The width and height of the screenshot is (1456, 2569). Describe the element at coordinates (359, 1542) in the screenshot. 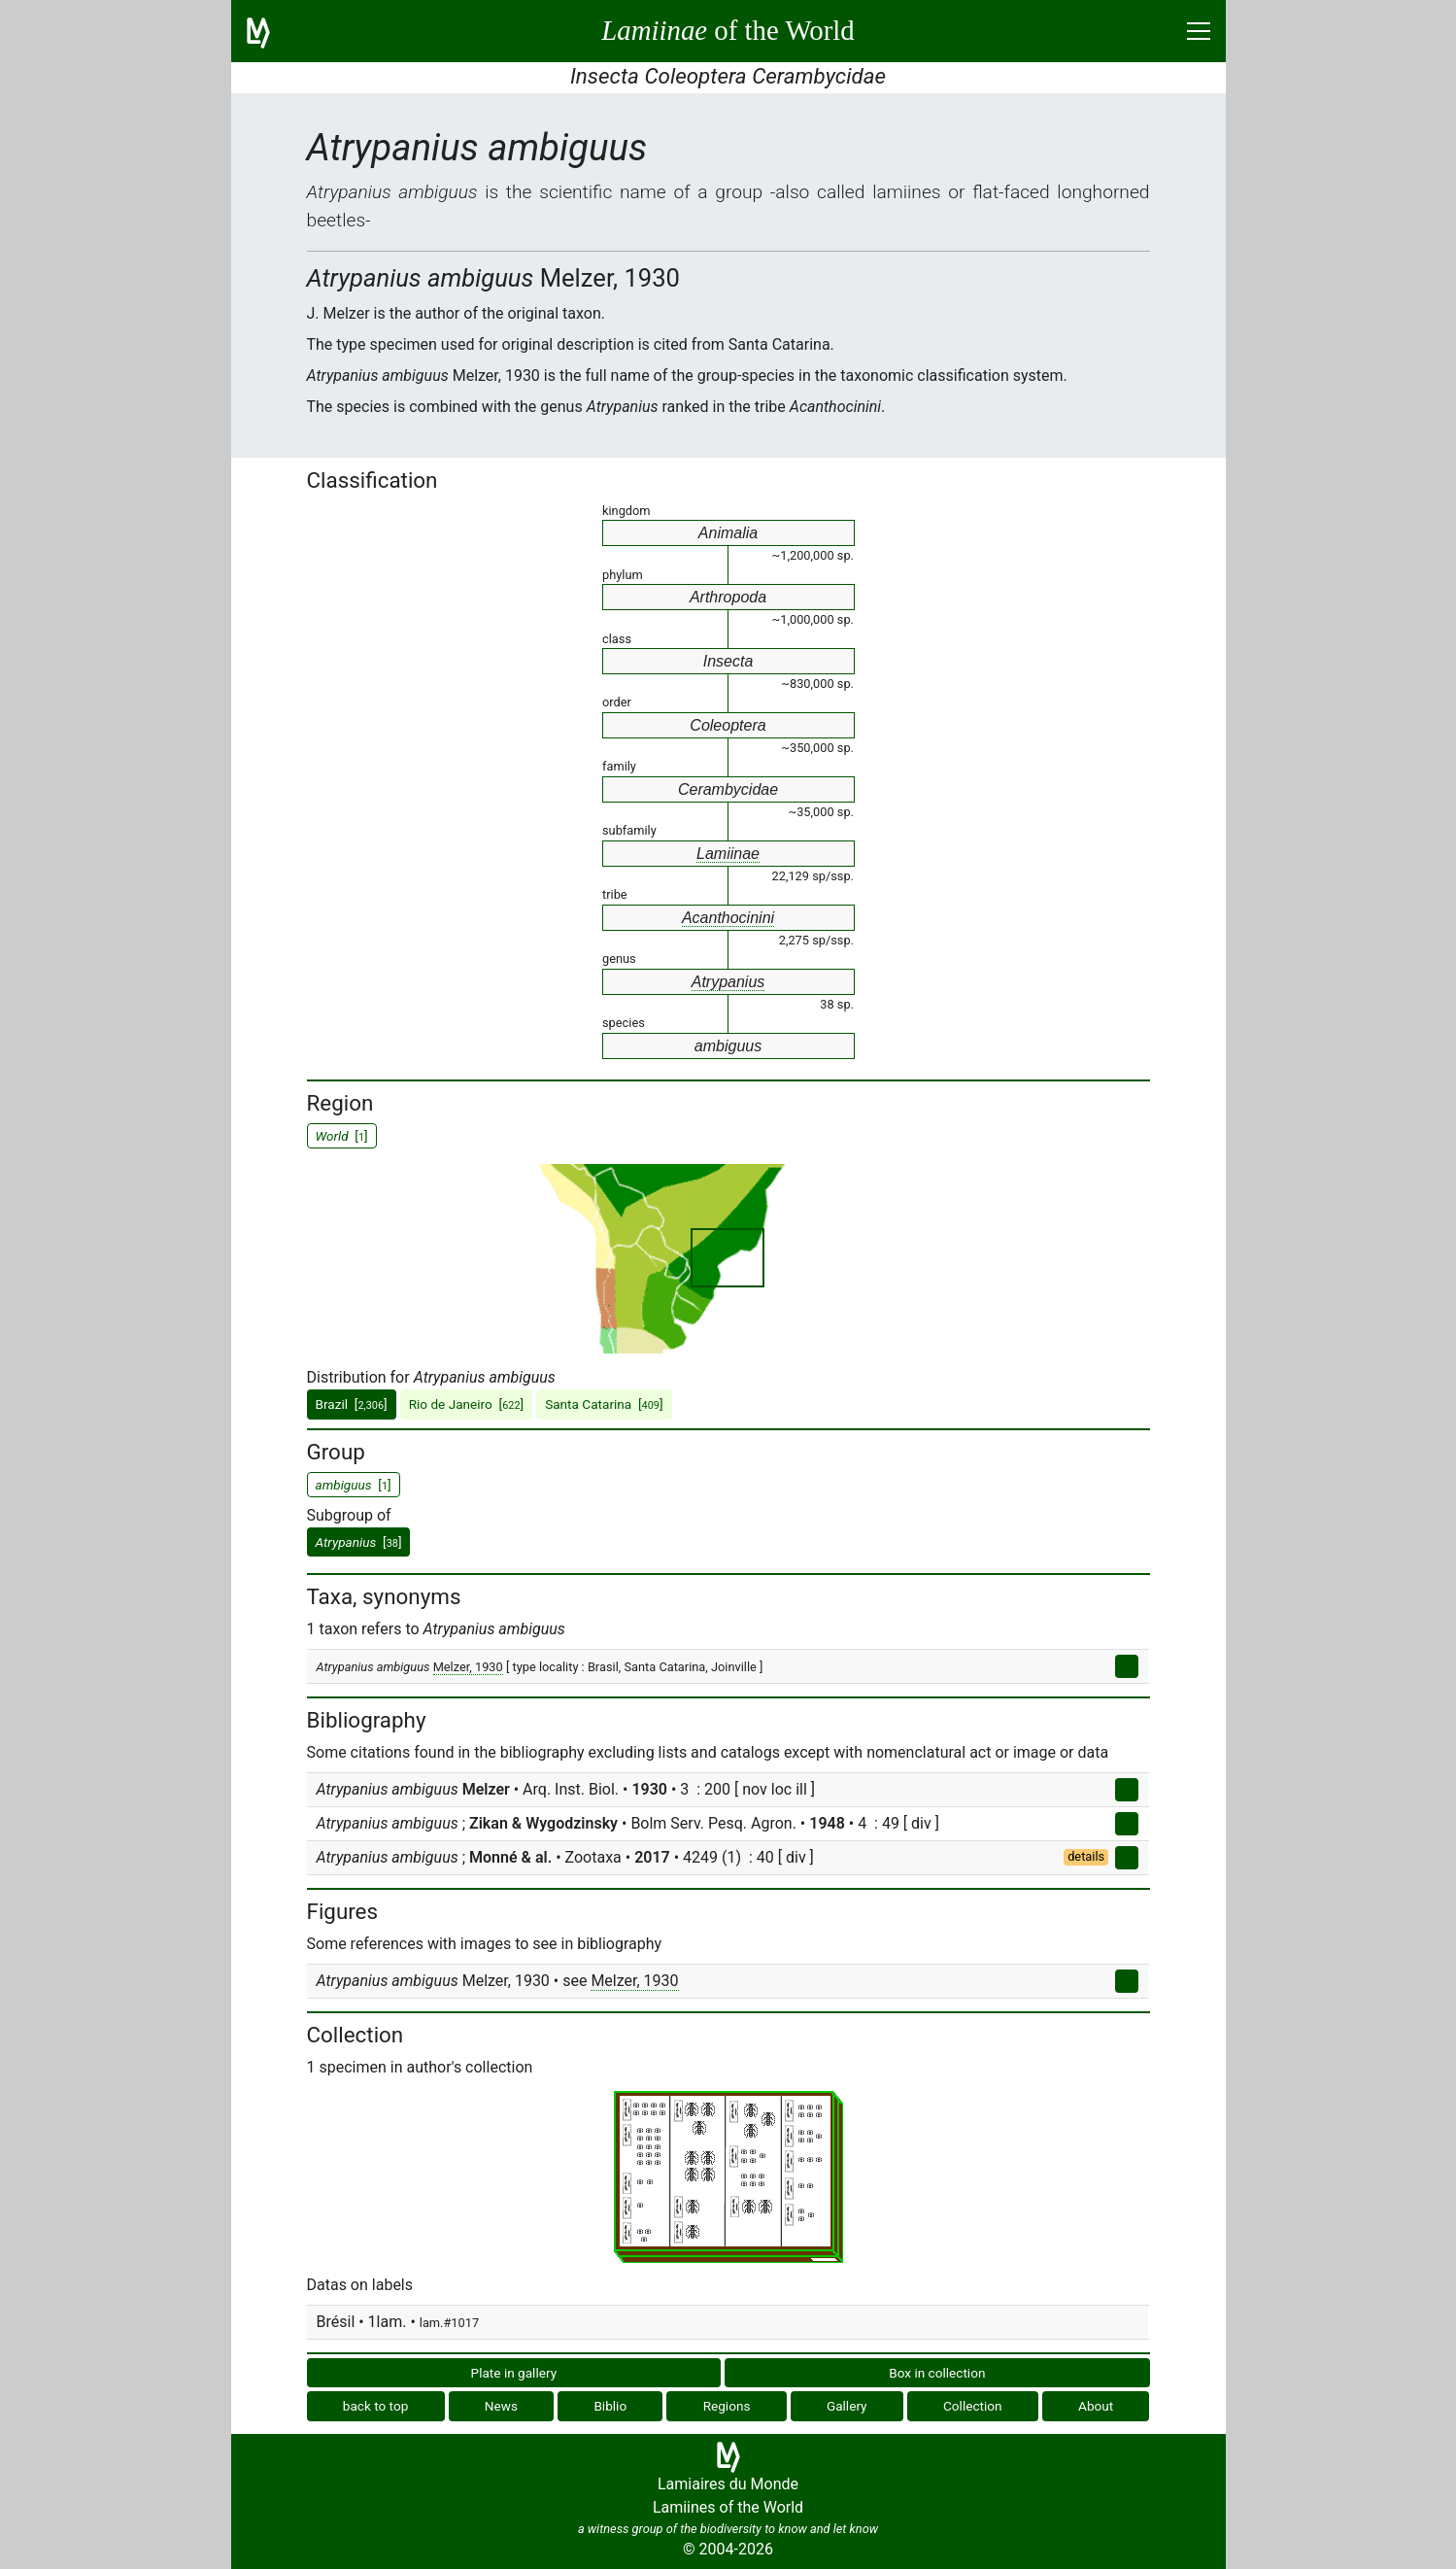

I see `[]` at that location.